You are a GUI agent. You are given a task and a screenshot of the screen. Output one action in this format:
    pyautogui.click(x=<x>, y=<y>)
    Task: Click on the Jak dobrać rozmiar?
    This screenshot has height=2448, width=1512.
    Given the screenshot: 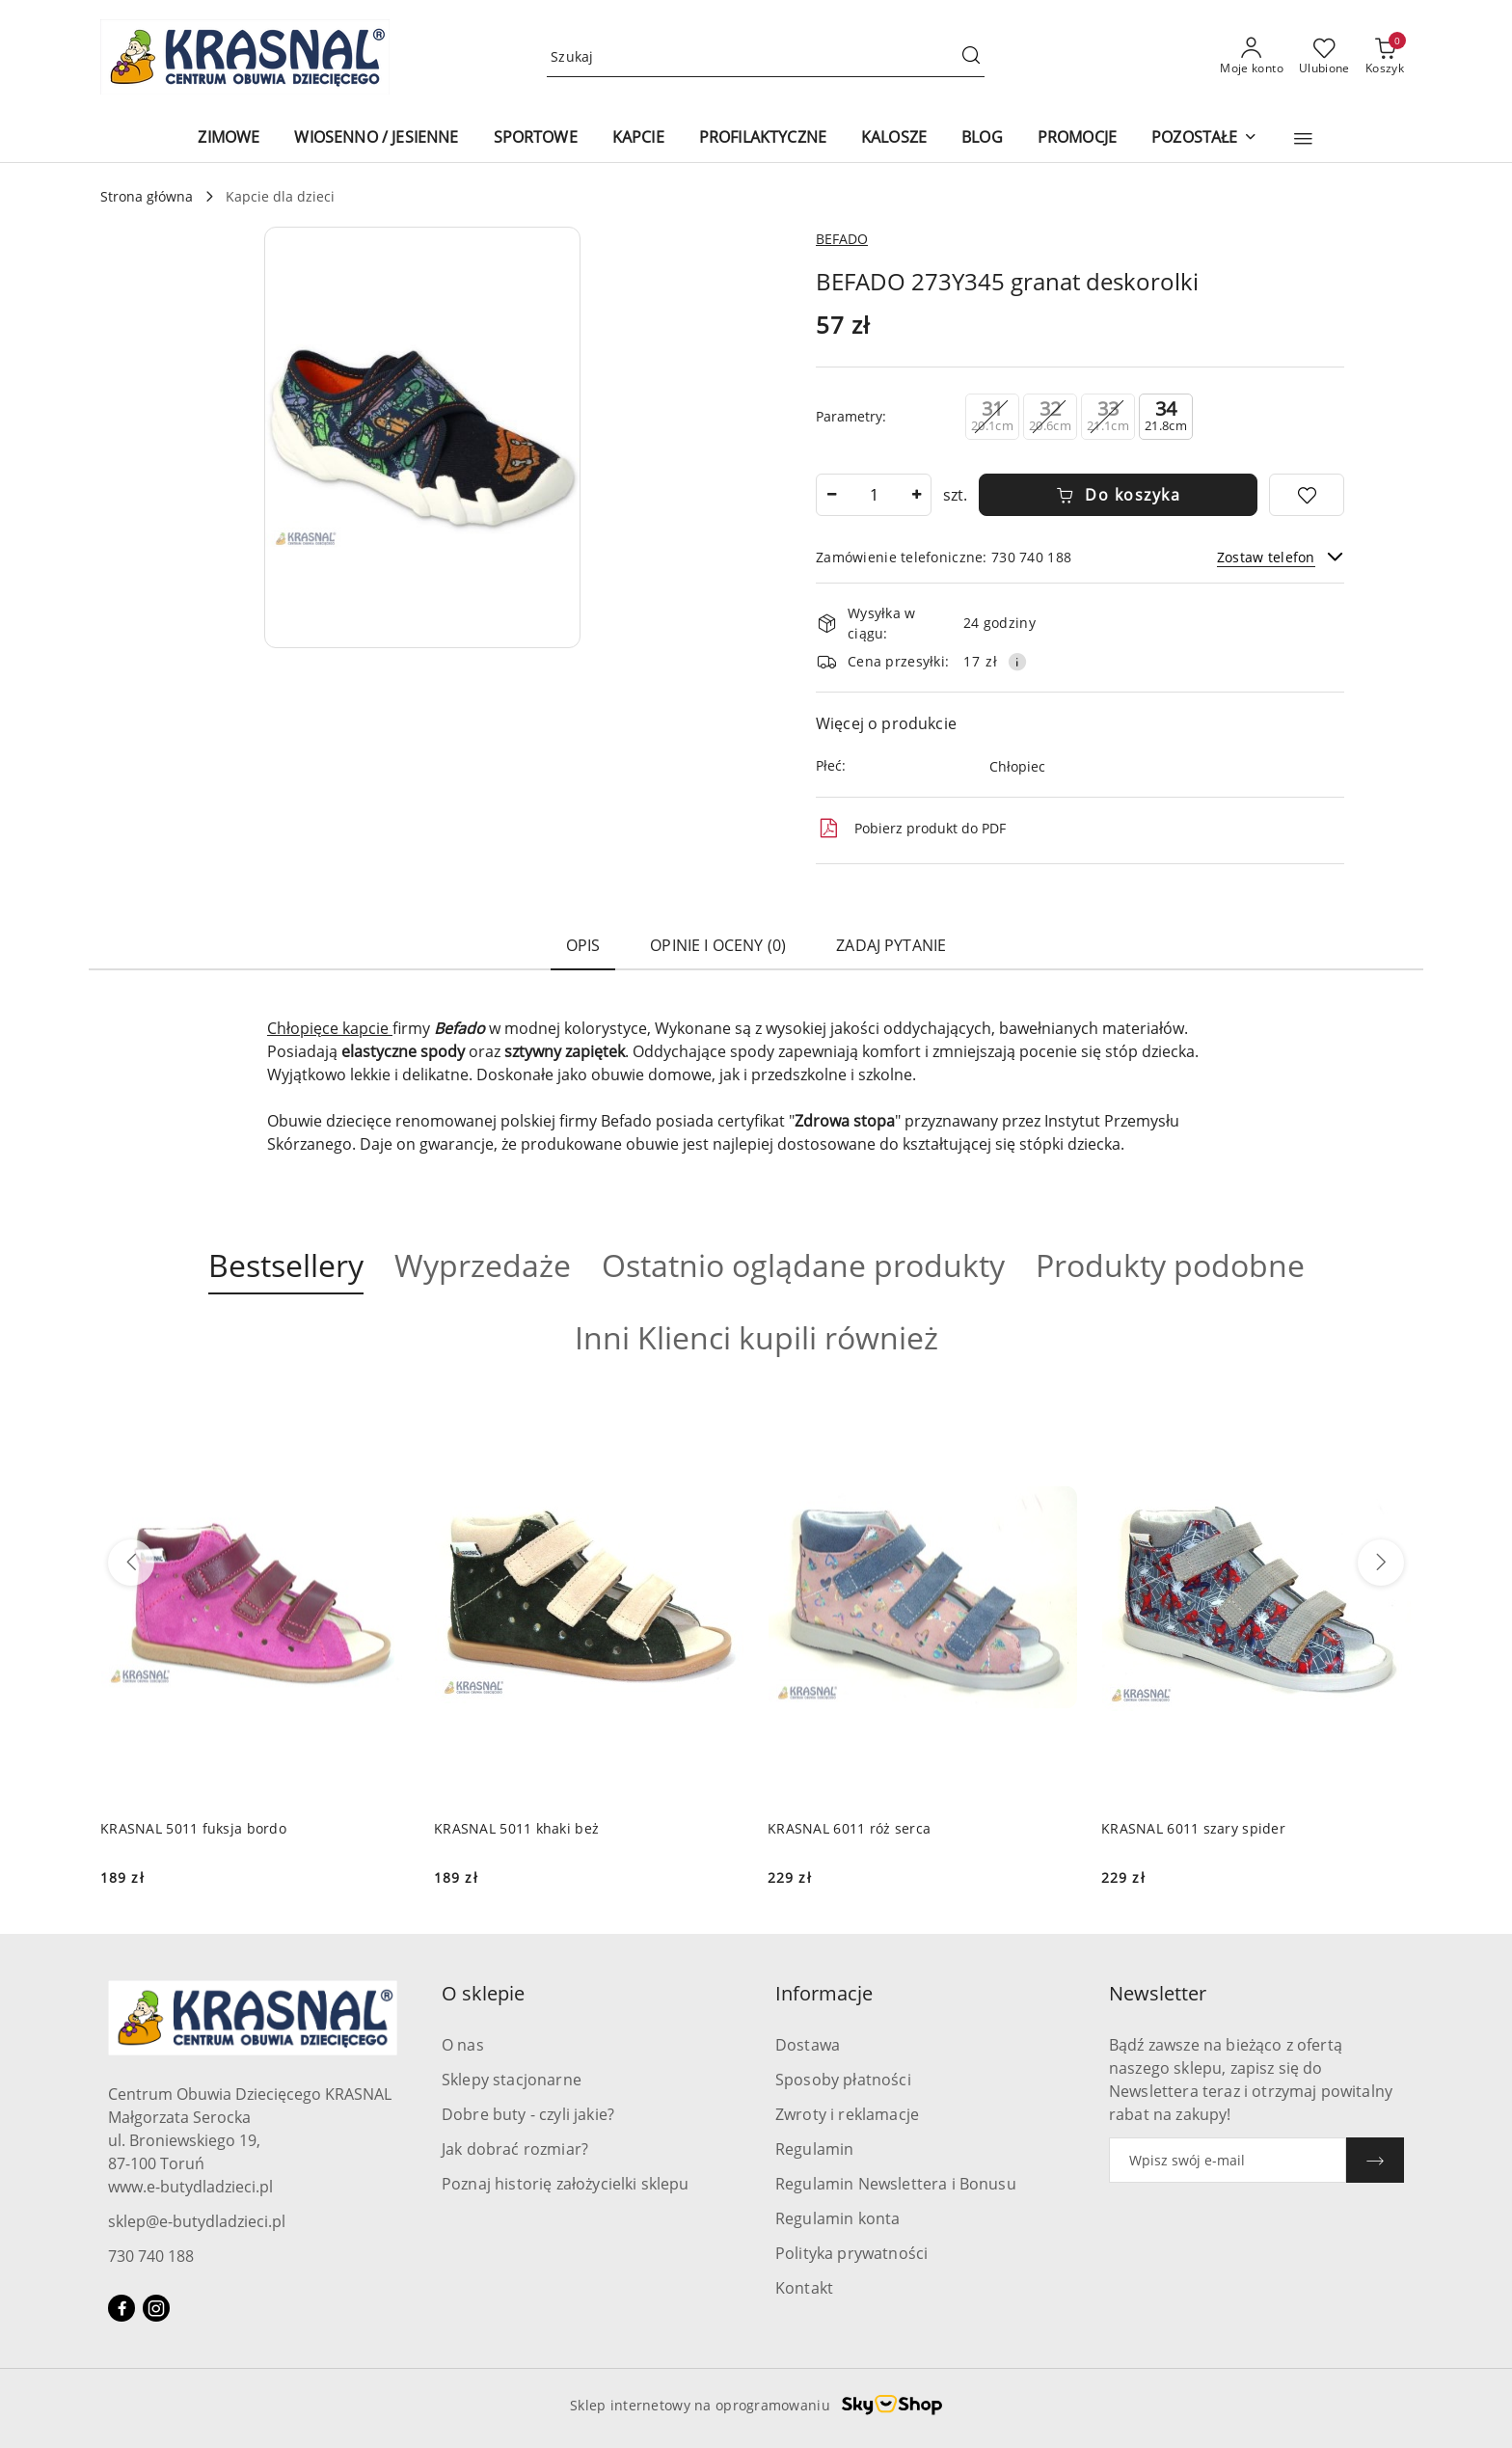 What is the action you would take?
    pyautogui.click(x=515, y=2149)
    